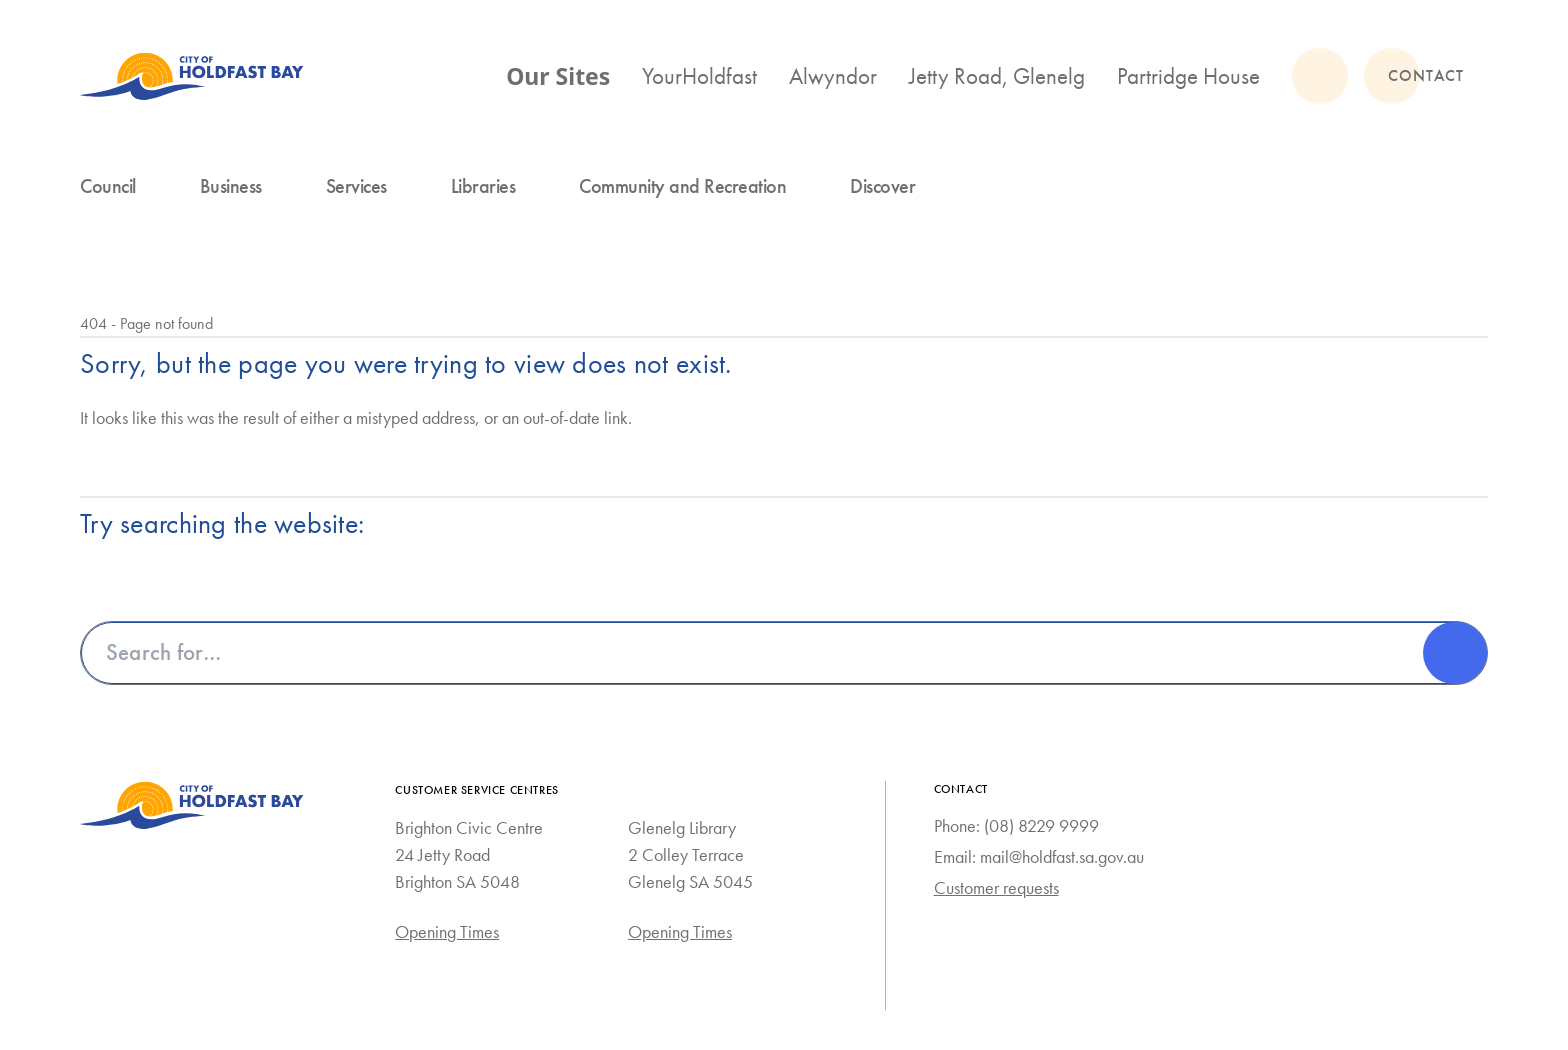 The width and height of the screenshot is (1568, 1050). I want to click on Jetty Road, Glenelg, so click(997, 76).